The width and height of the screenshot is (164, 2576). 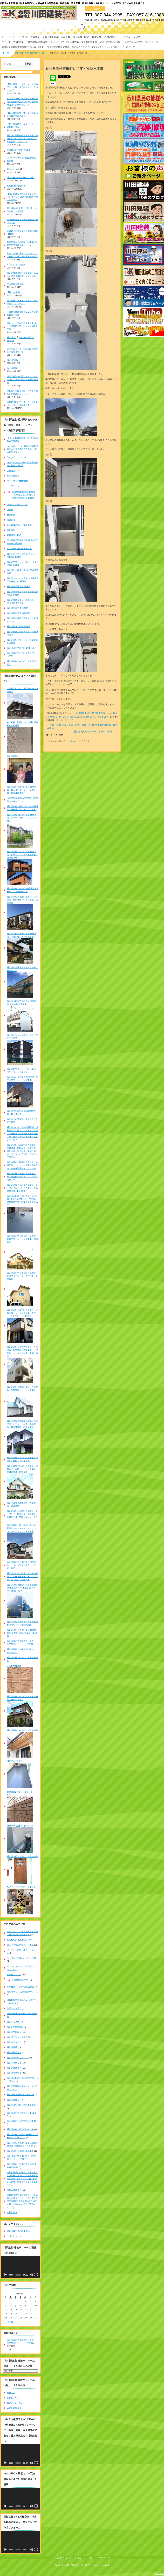 What do you see at coordinates (18, 150) in the screenshot?
I see `お客様との信頼関係No.3` at bounding box center [18, 150].